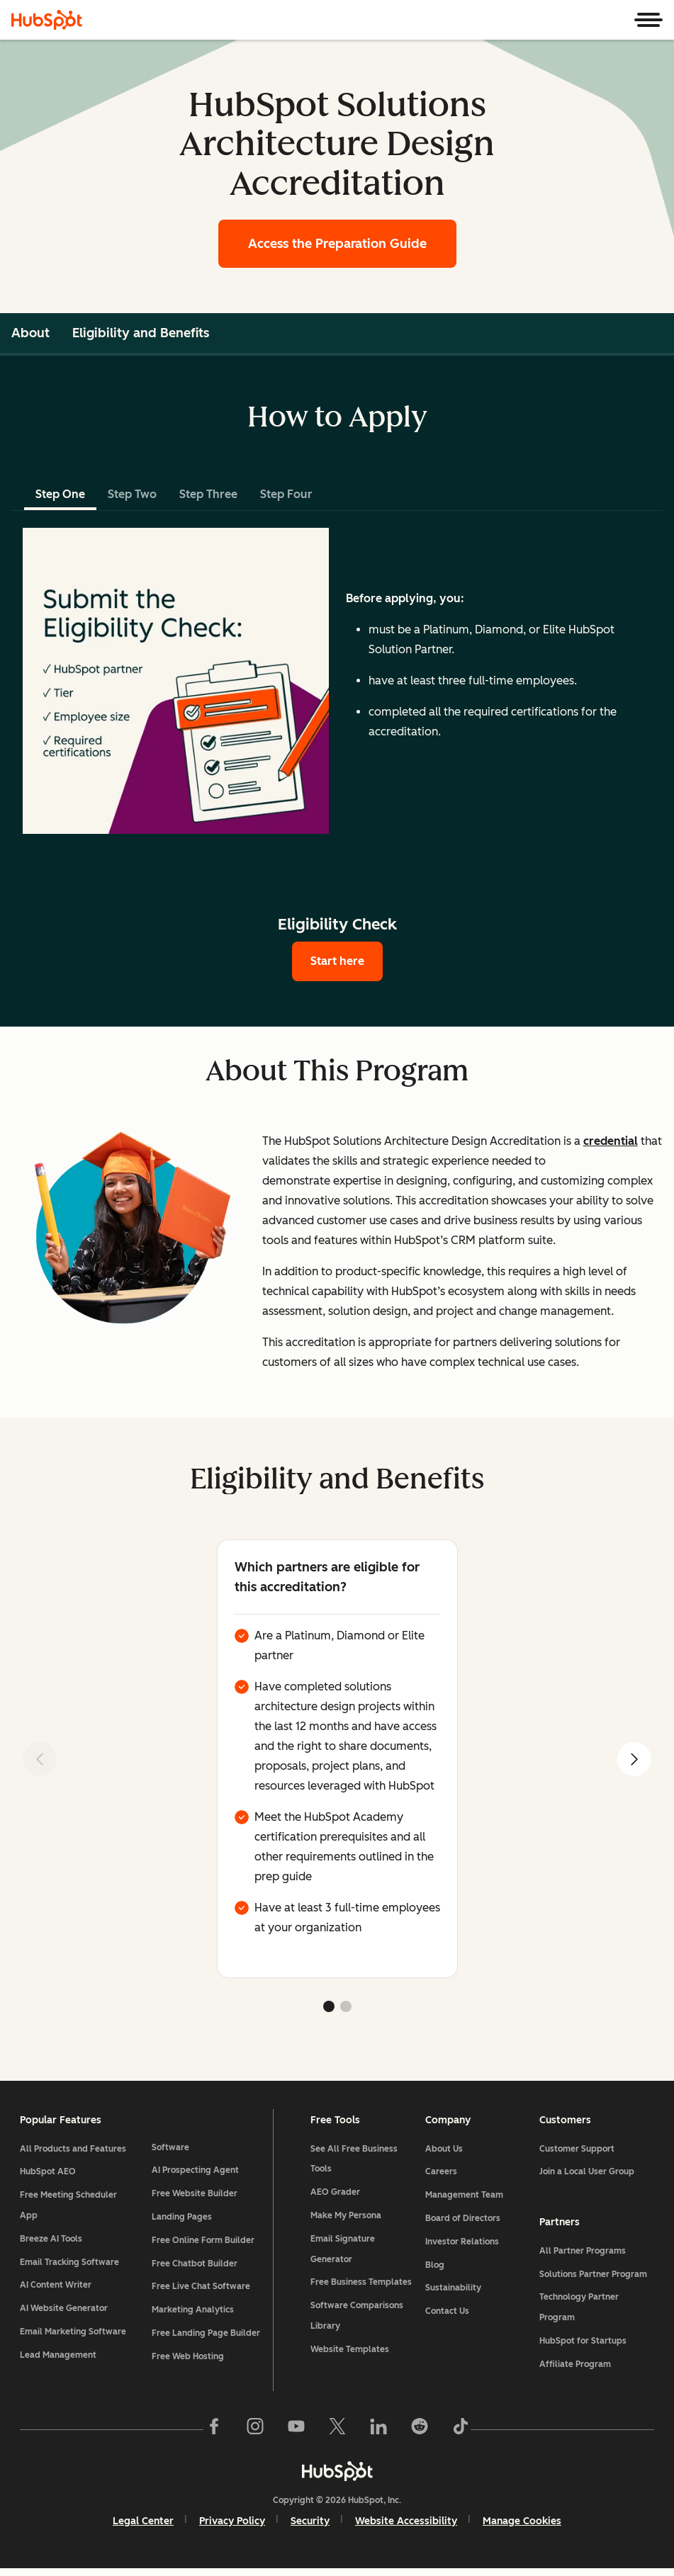 The width and height of the screenshot is (674, 2576). Describe the element at coordinates (610, 1141) in the screenshot. I see `credential` at that location.